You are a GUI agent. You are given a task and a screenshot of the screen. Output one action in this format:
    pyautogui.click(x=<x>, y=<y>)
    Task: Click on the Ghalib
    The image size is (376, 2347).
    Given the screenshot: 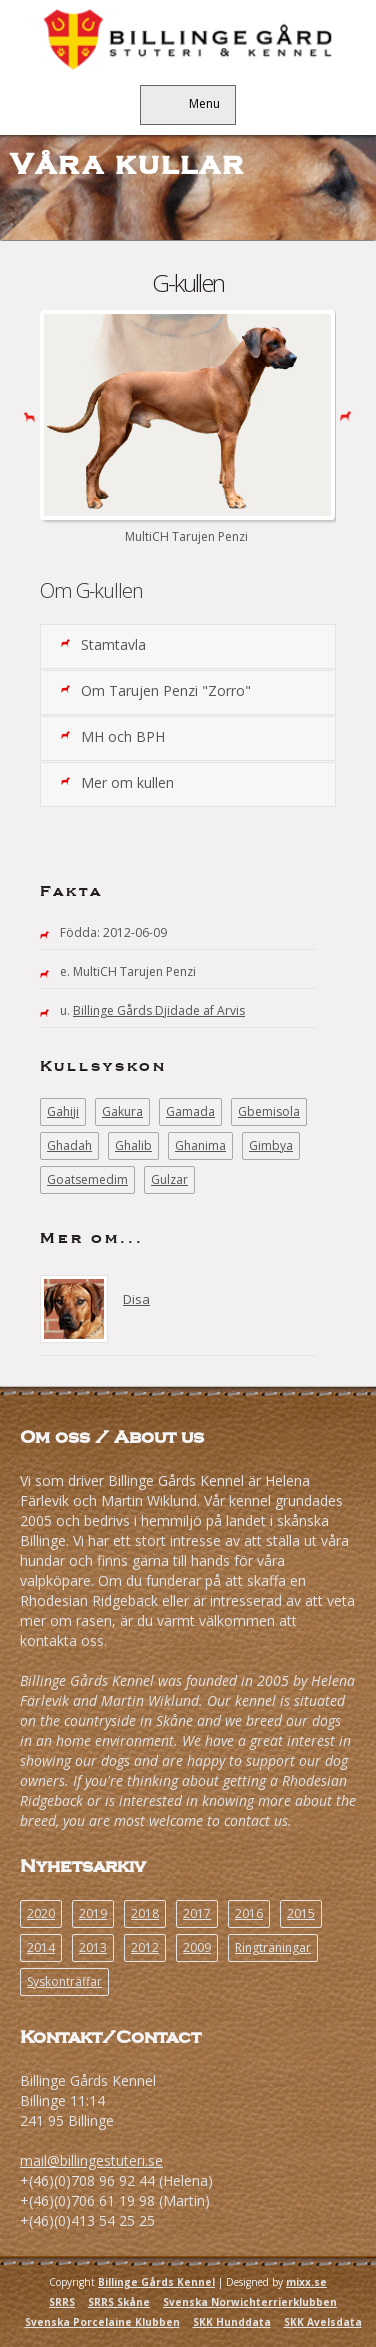 What is the action you would take?
    pyautogui.click(x=133, y=1145)
    